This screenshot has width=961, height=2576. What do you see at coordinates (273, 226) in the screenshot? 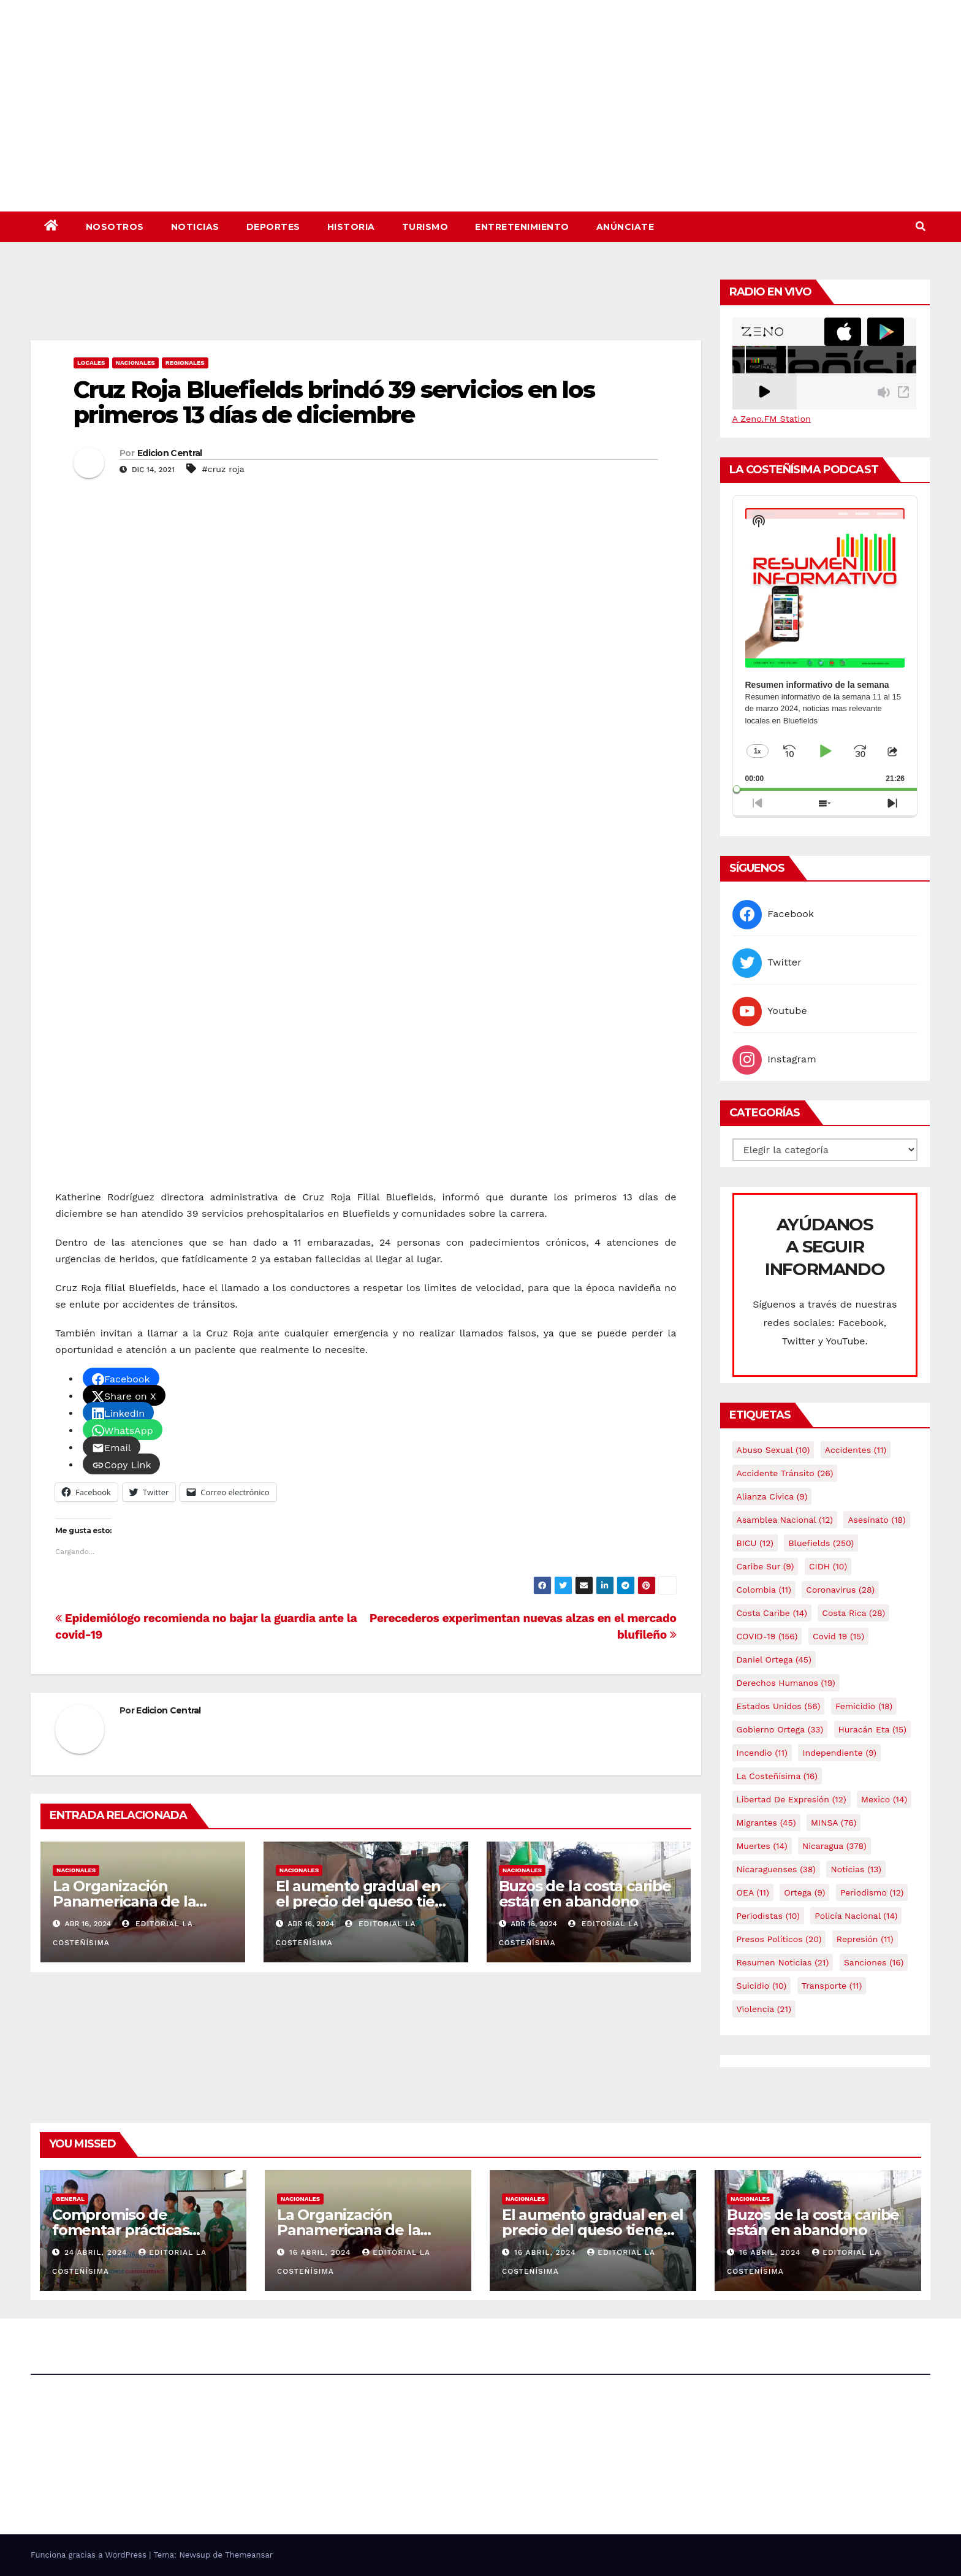
I see `Deportes` at bounding box center [273, 226].